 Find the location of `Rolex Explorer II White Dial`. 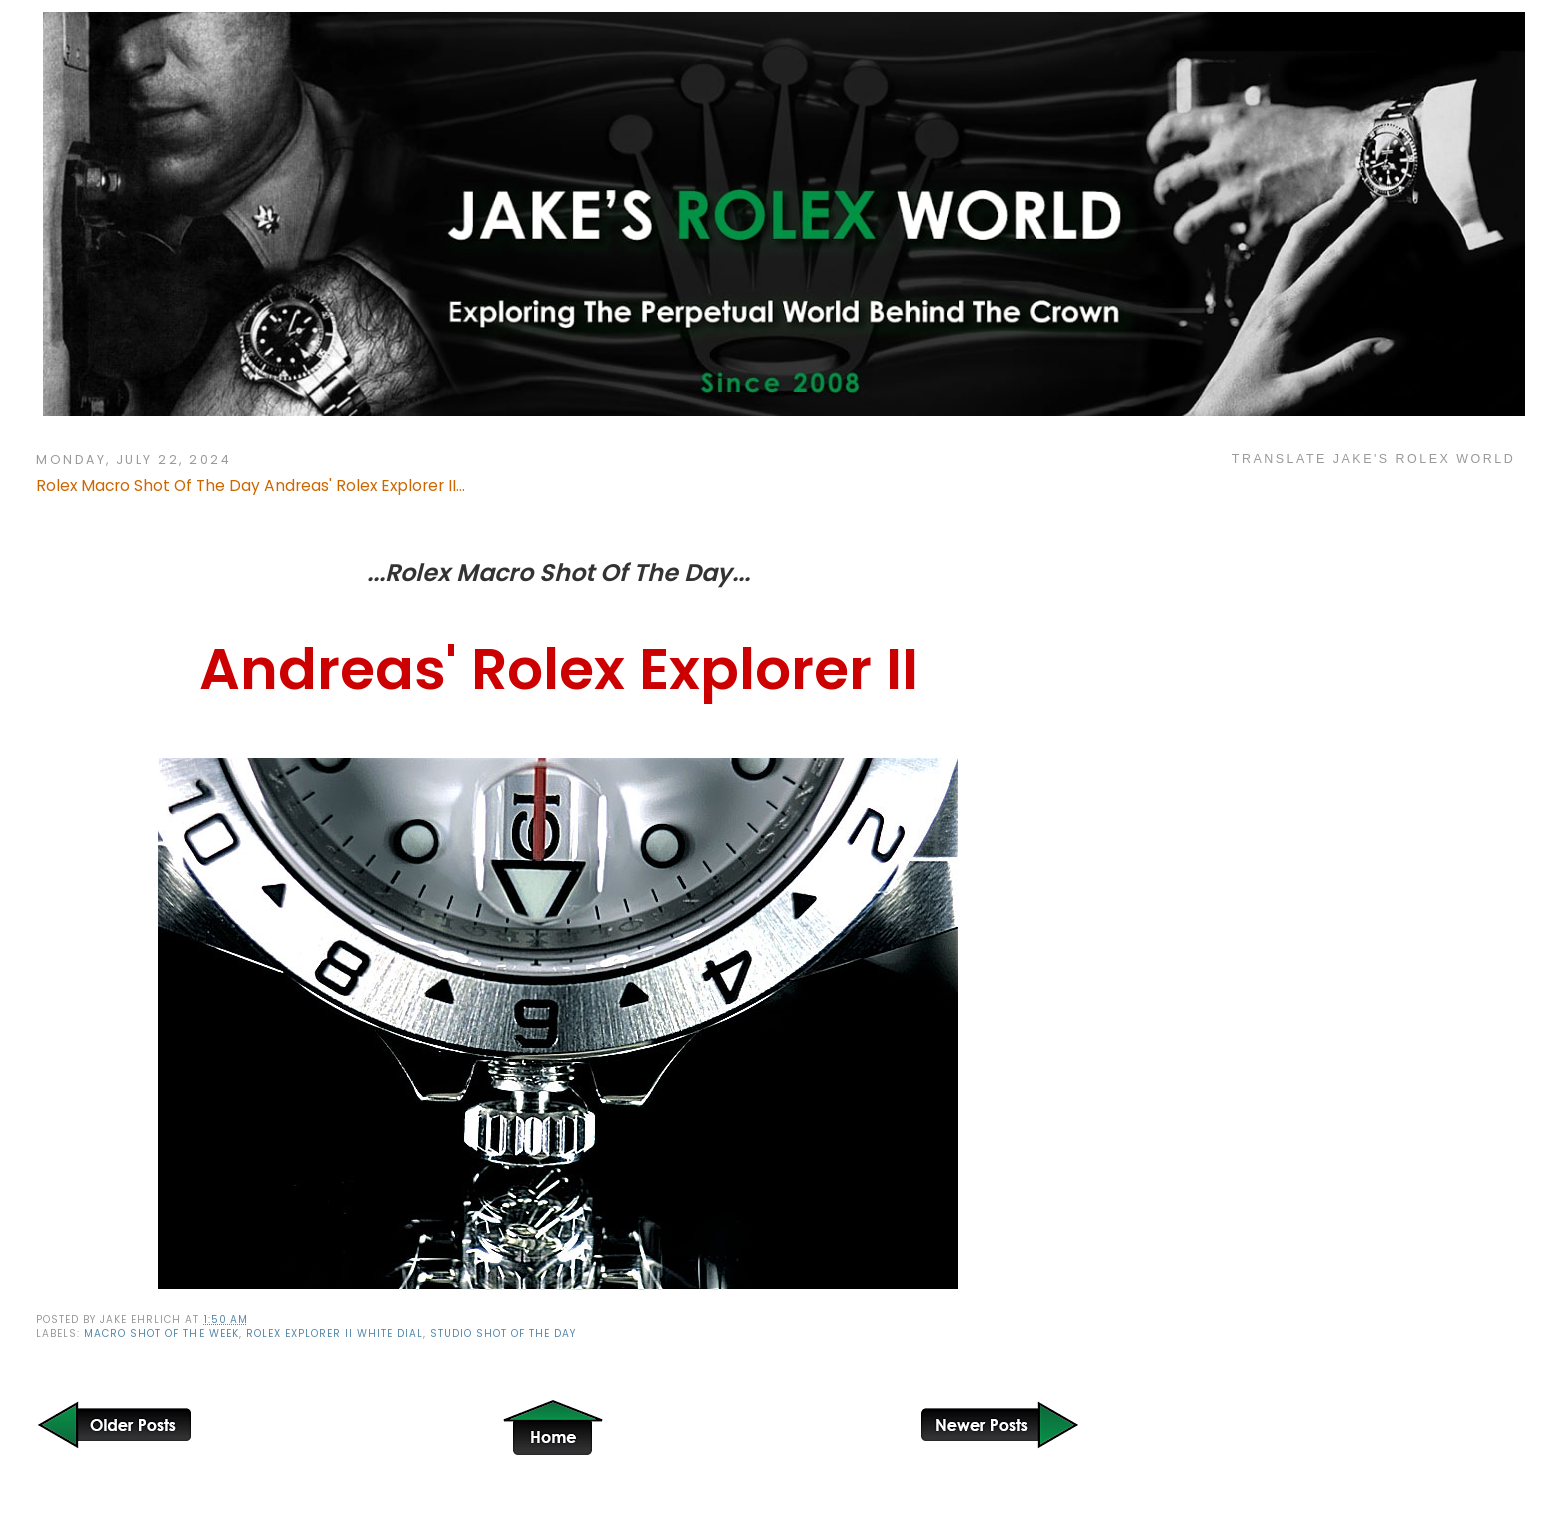

Rolex Explorer II White Dial is located at coordinates (334, 1333).